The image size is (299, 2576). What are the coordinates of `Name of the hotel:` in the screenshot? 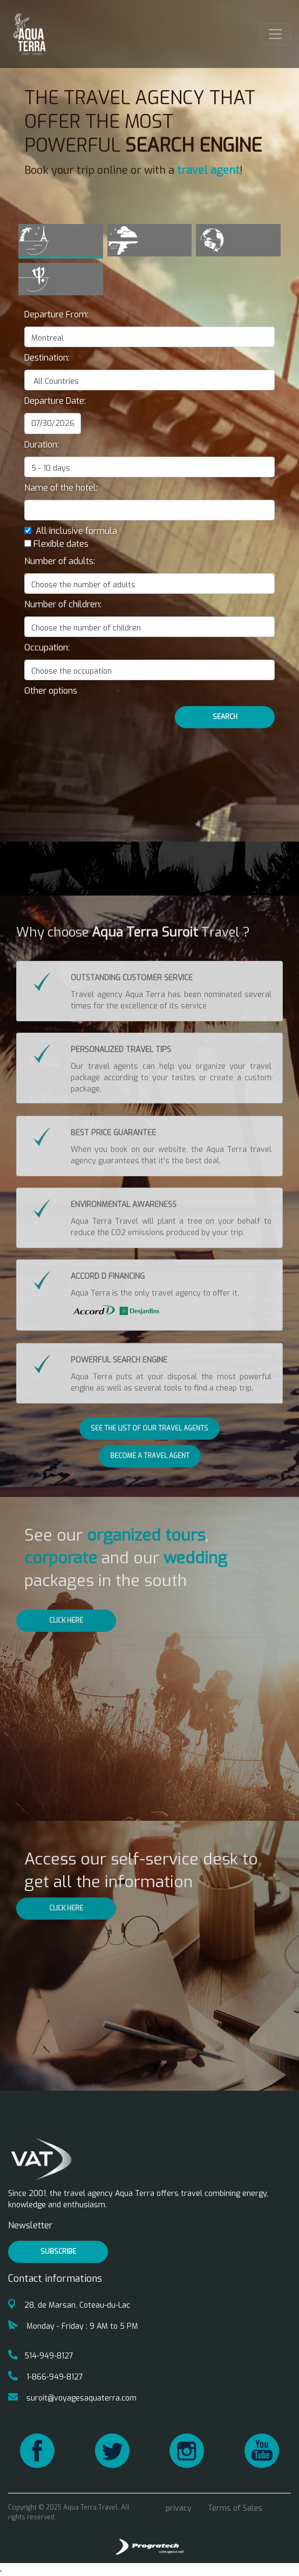 It's located at (61, 487).